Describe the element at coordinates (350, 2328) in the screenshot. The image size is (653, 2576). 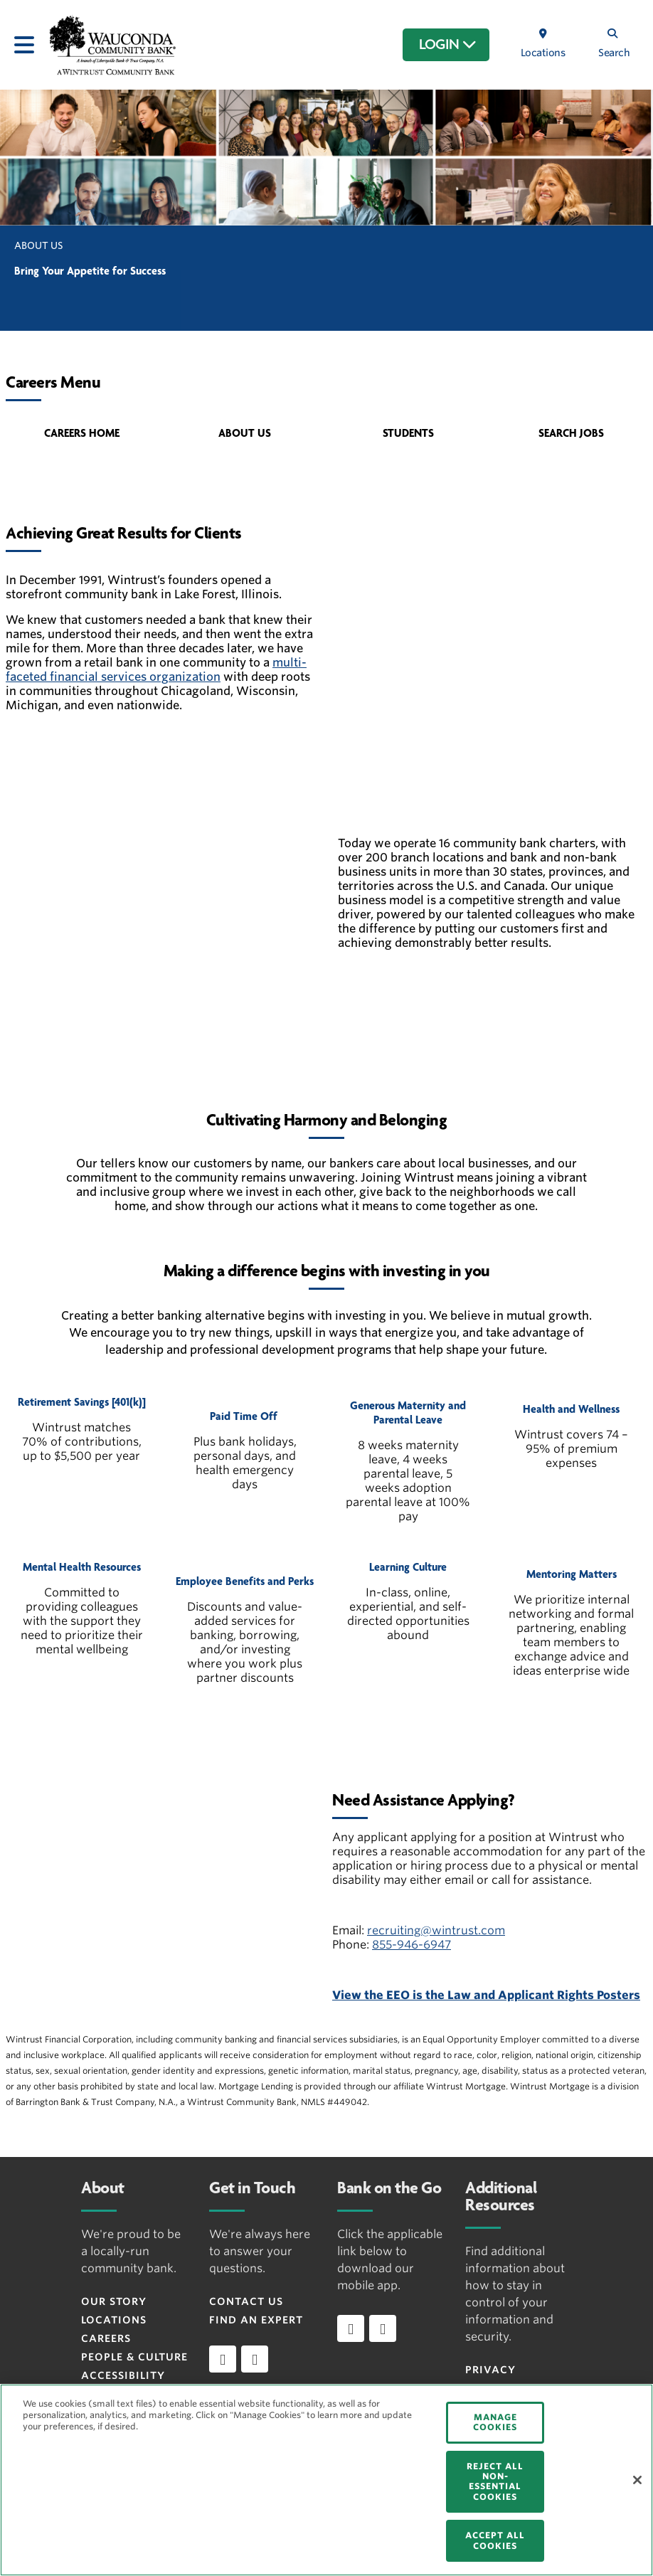
I see `[Download app on iOS]` at that location.